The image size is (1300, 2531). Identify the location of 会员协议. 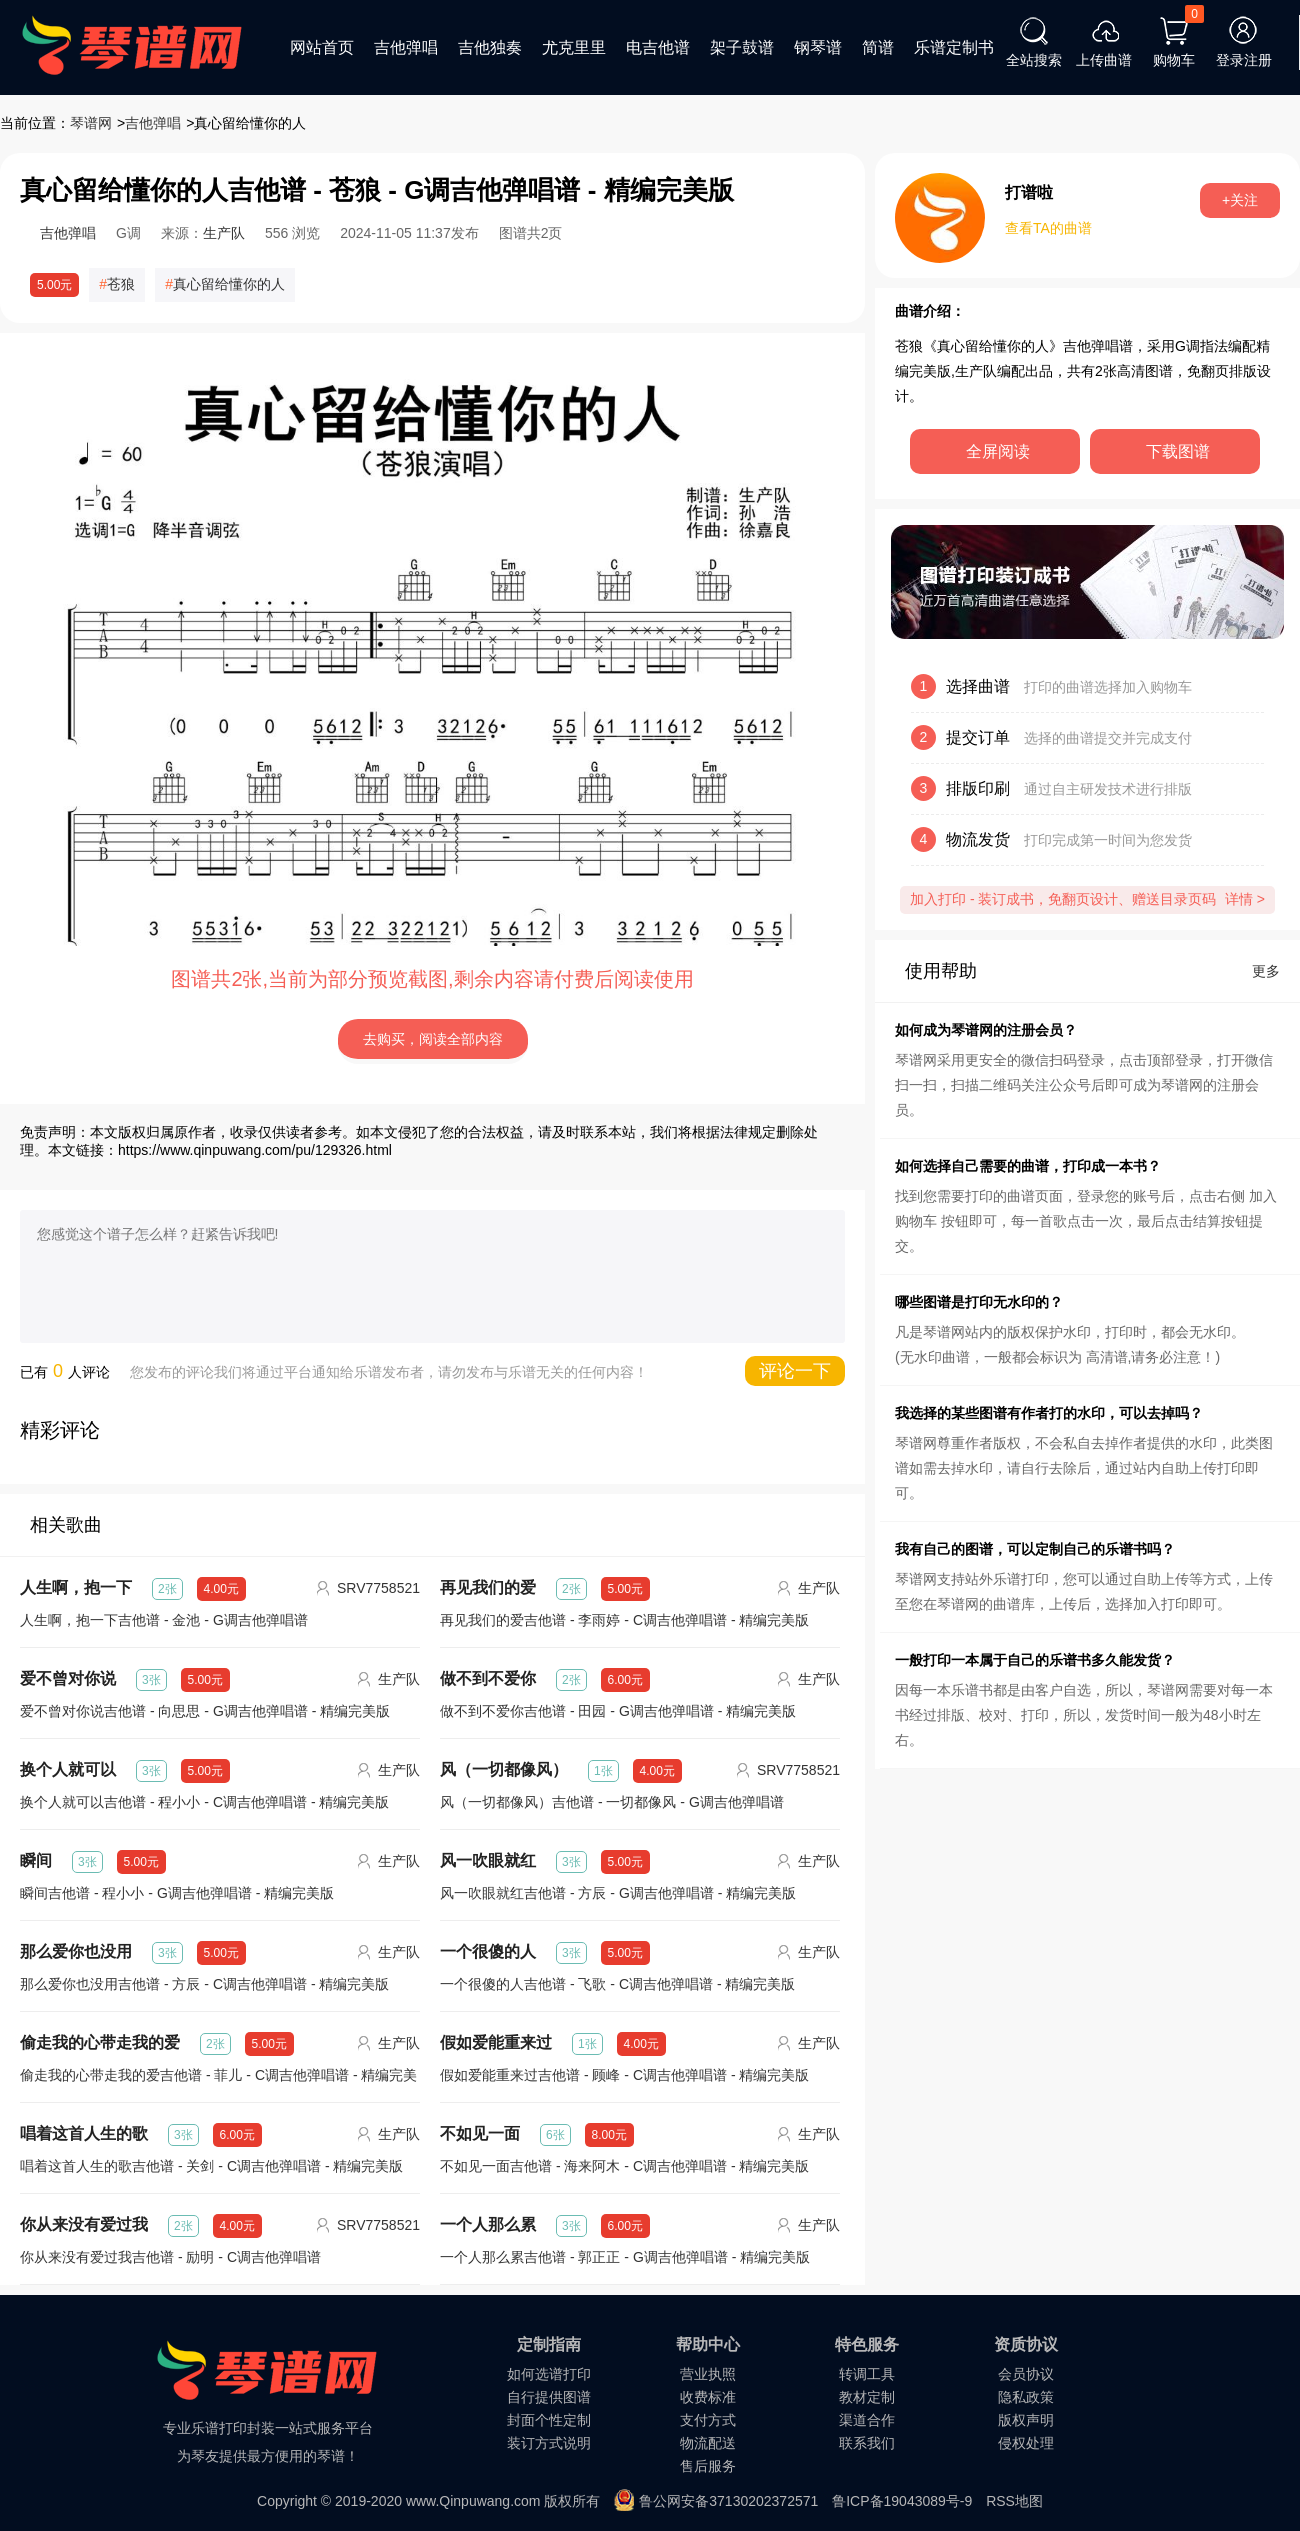
(1026, 2374).